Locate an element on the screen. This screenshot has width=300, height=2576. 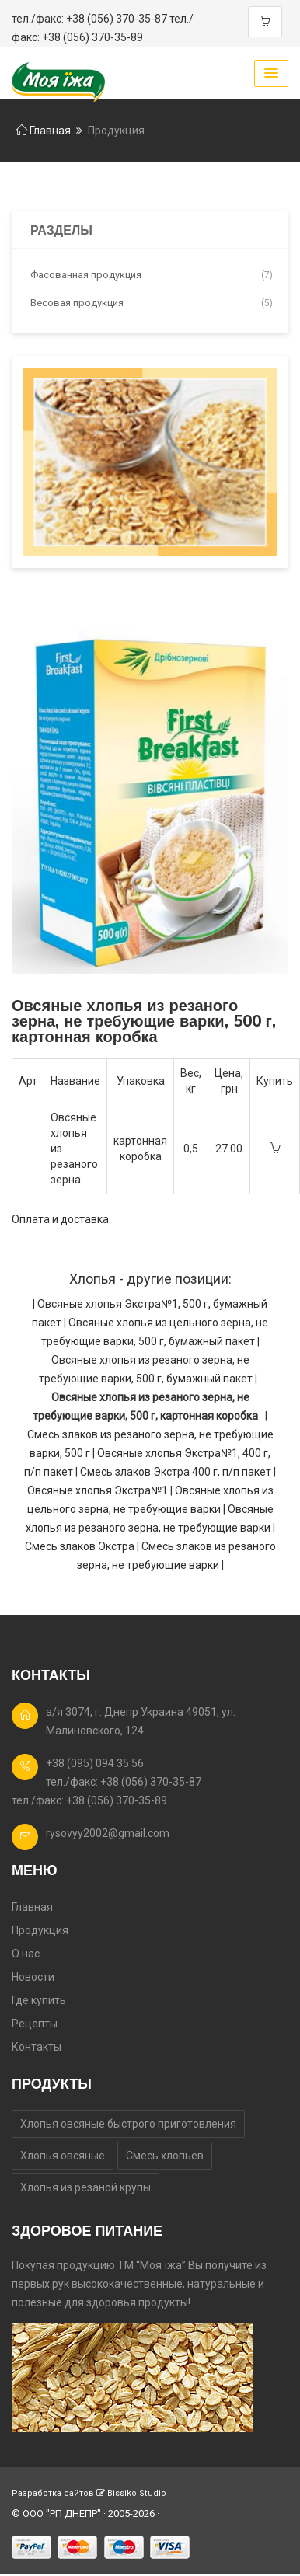
Bissiko Studio is located at coordinates (136, 2493).